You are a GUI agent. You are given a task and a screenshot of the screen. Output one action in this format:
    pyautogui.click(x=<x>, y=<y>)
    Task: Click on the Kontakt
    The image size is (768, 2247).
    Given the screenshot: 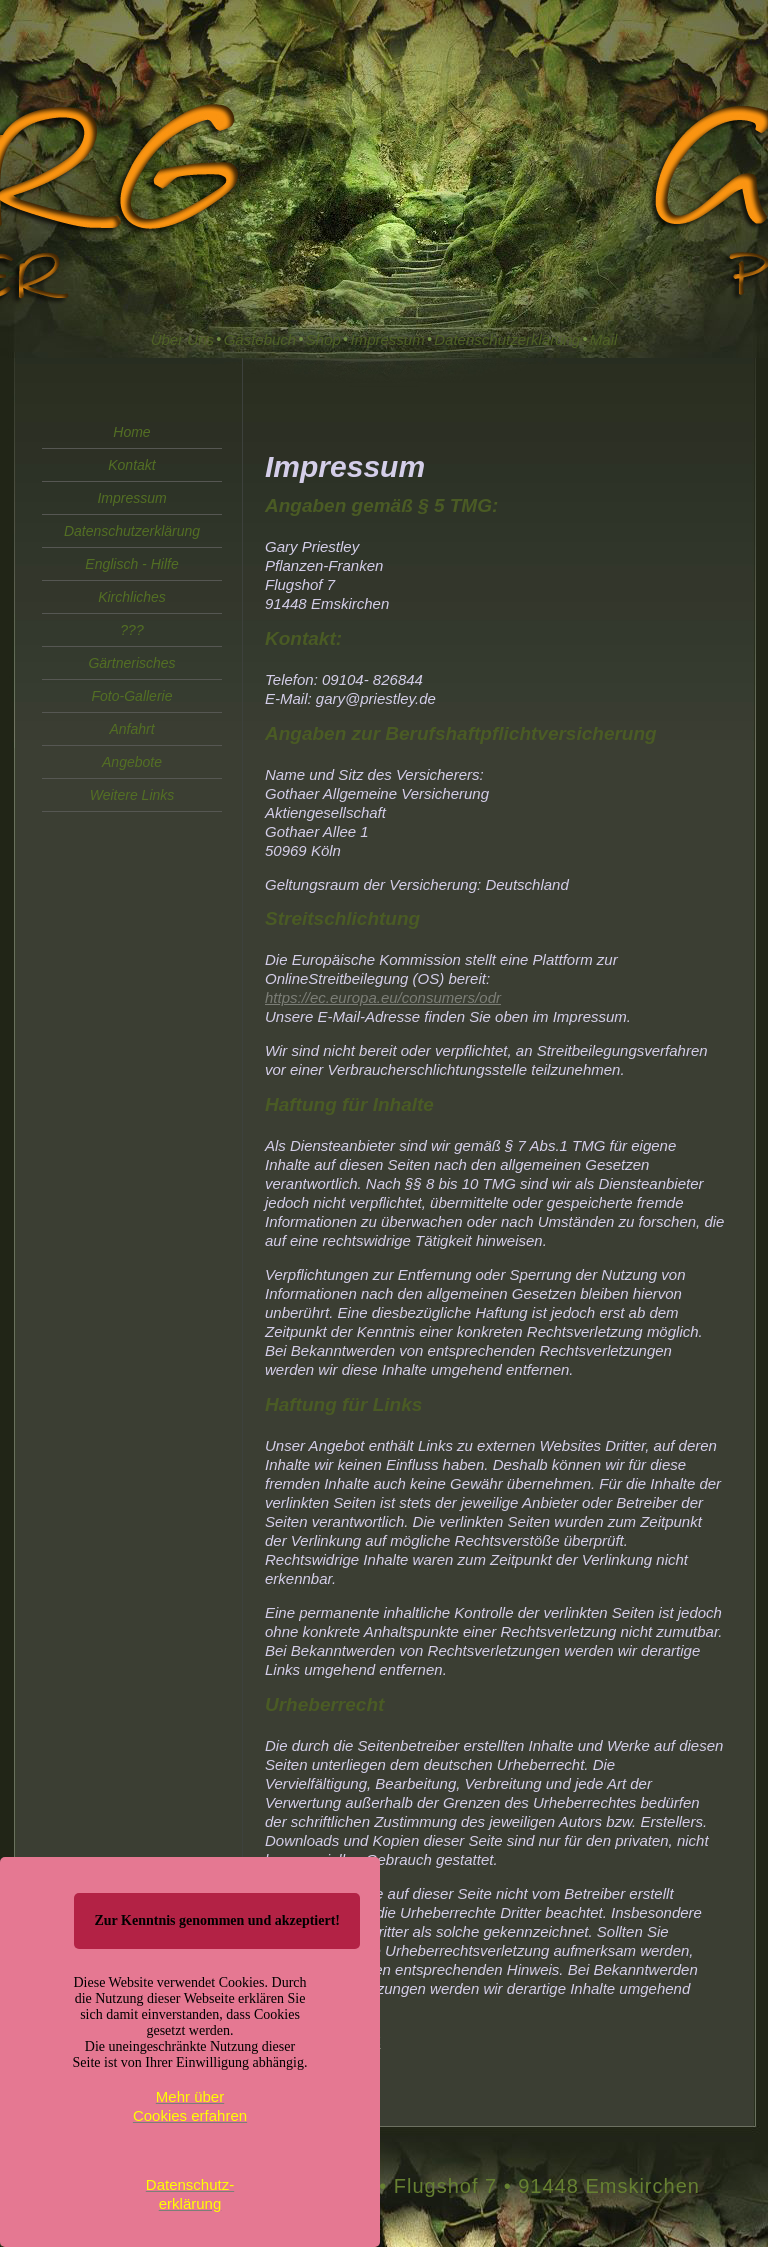 What is the action you would take?
    pyautogui.click(x=131, y=465)
    